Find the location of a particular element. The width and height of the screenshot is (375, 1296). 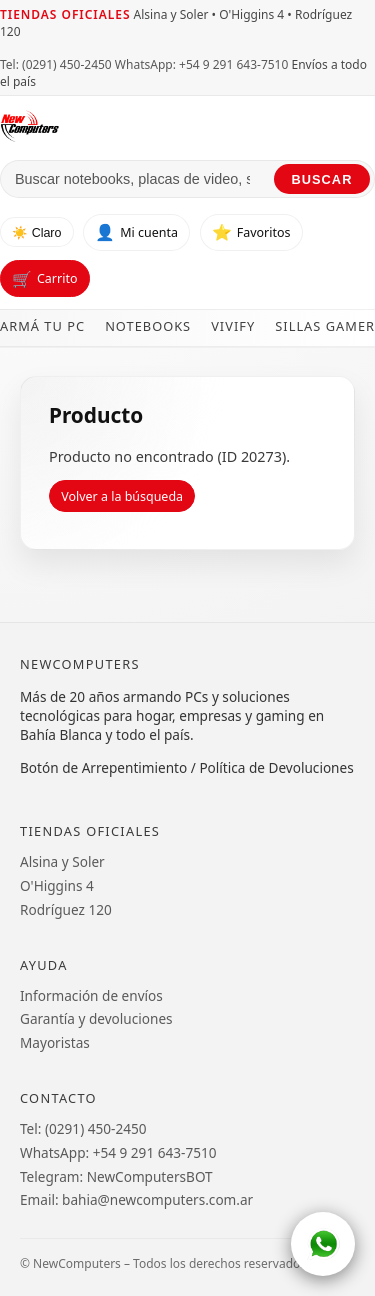

WhatsApp: +54 9 291 643-7510 is located at coordinates (201, 64).